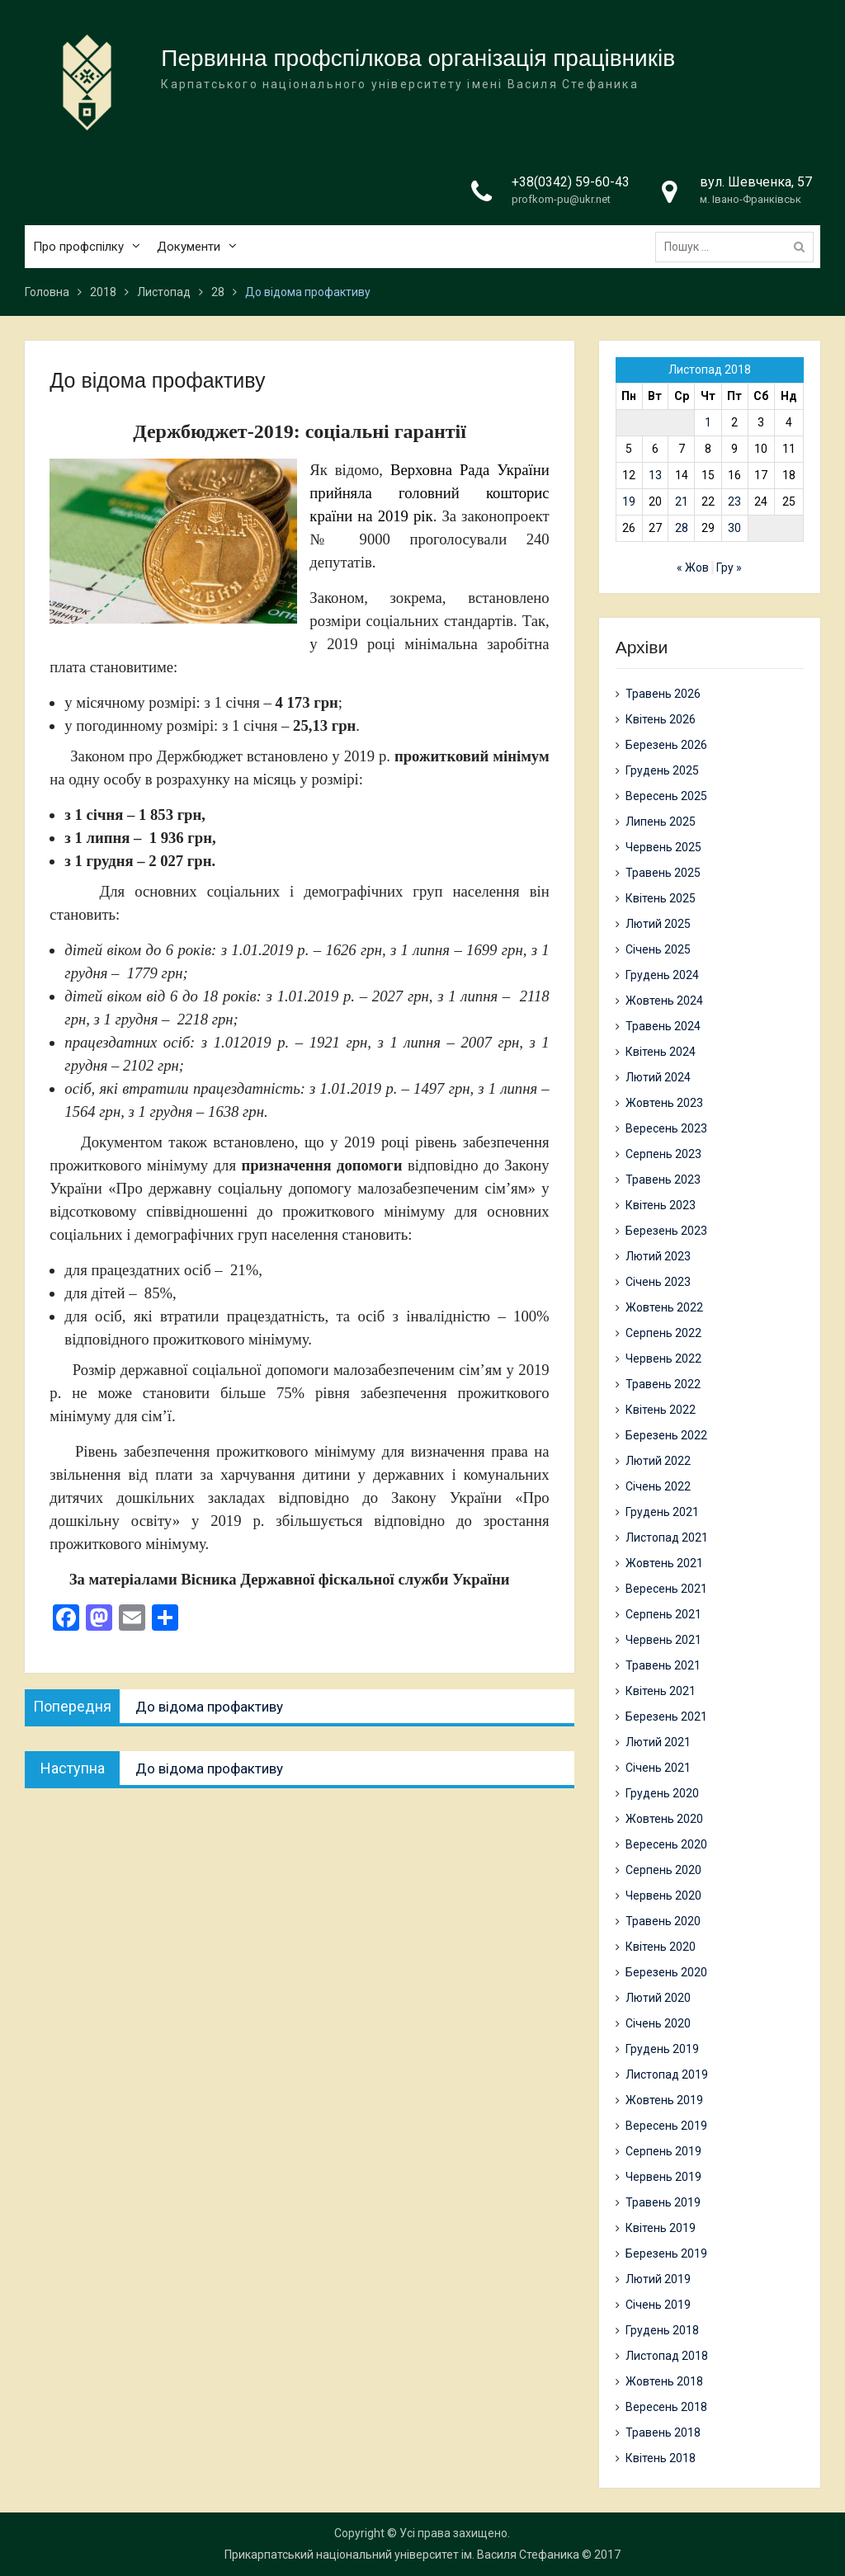  Describe the element at coordinates (658, 1742) in the screenshot. I see `Лютий 2021` at that location.